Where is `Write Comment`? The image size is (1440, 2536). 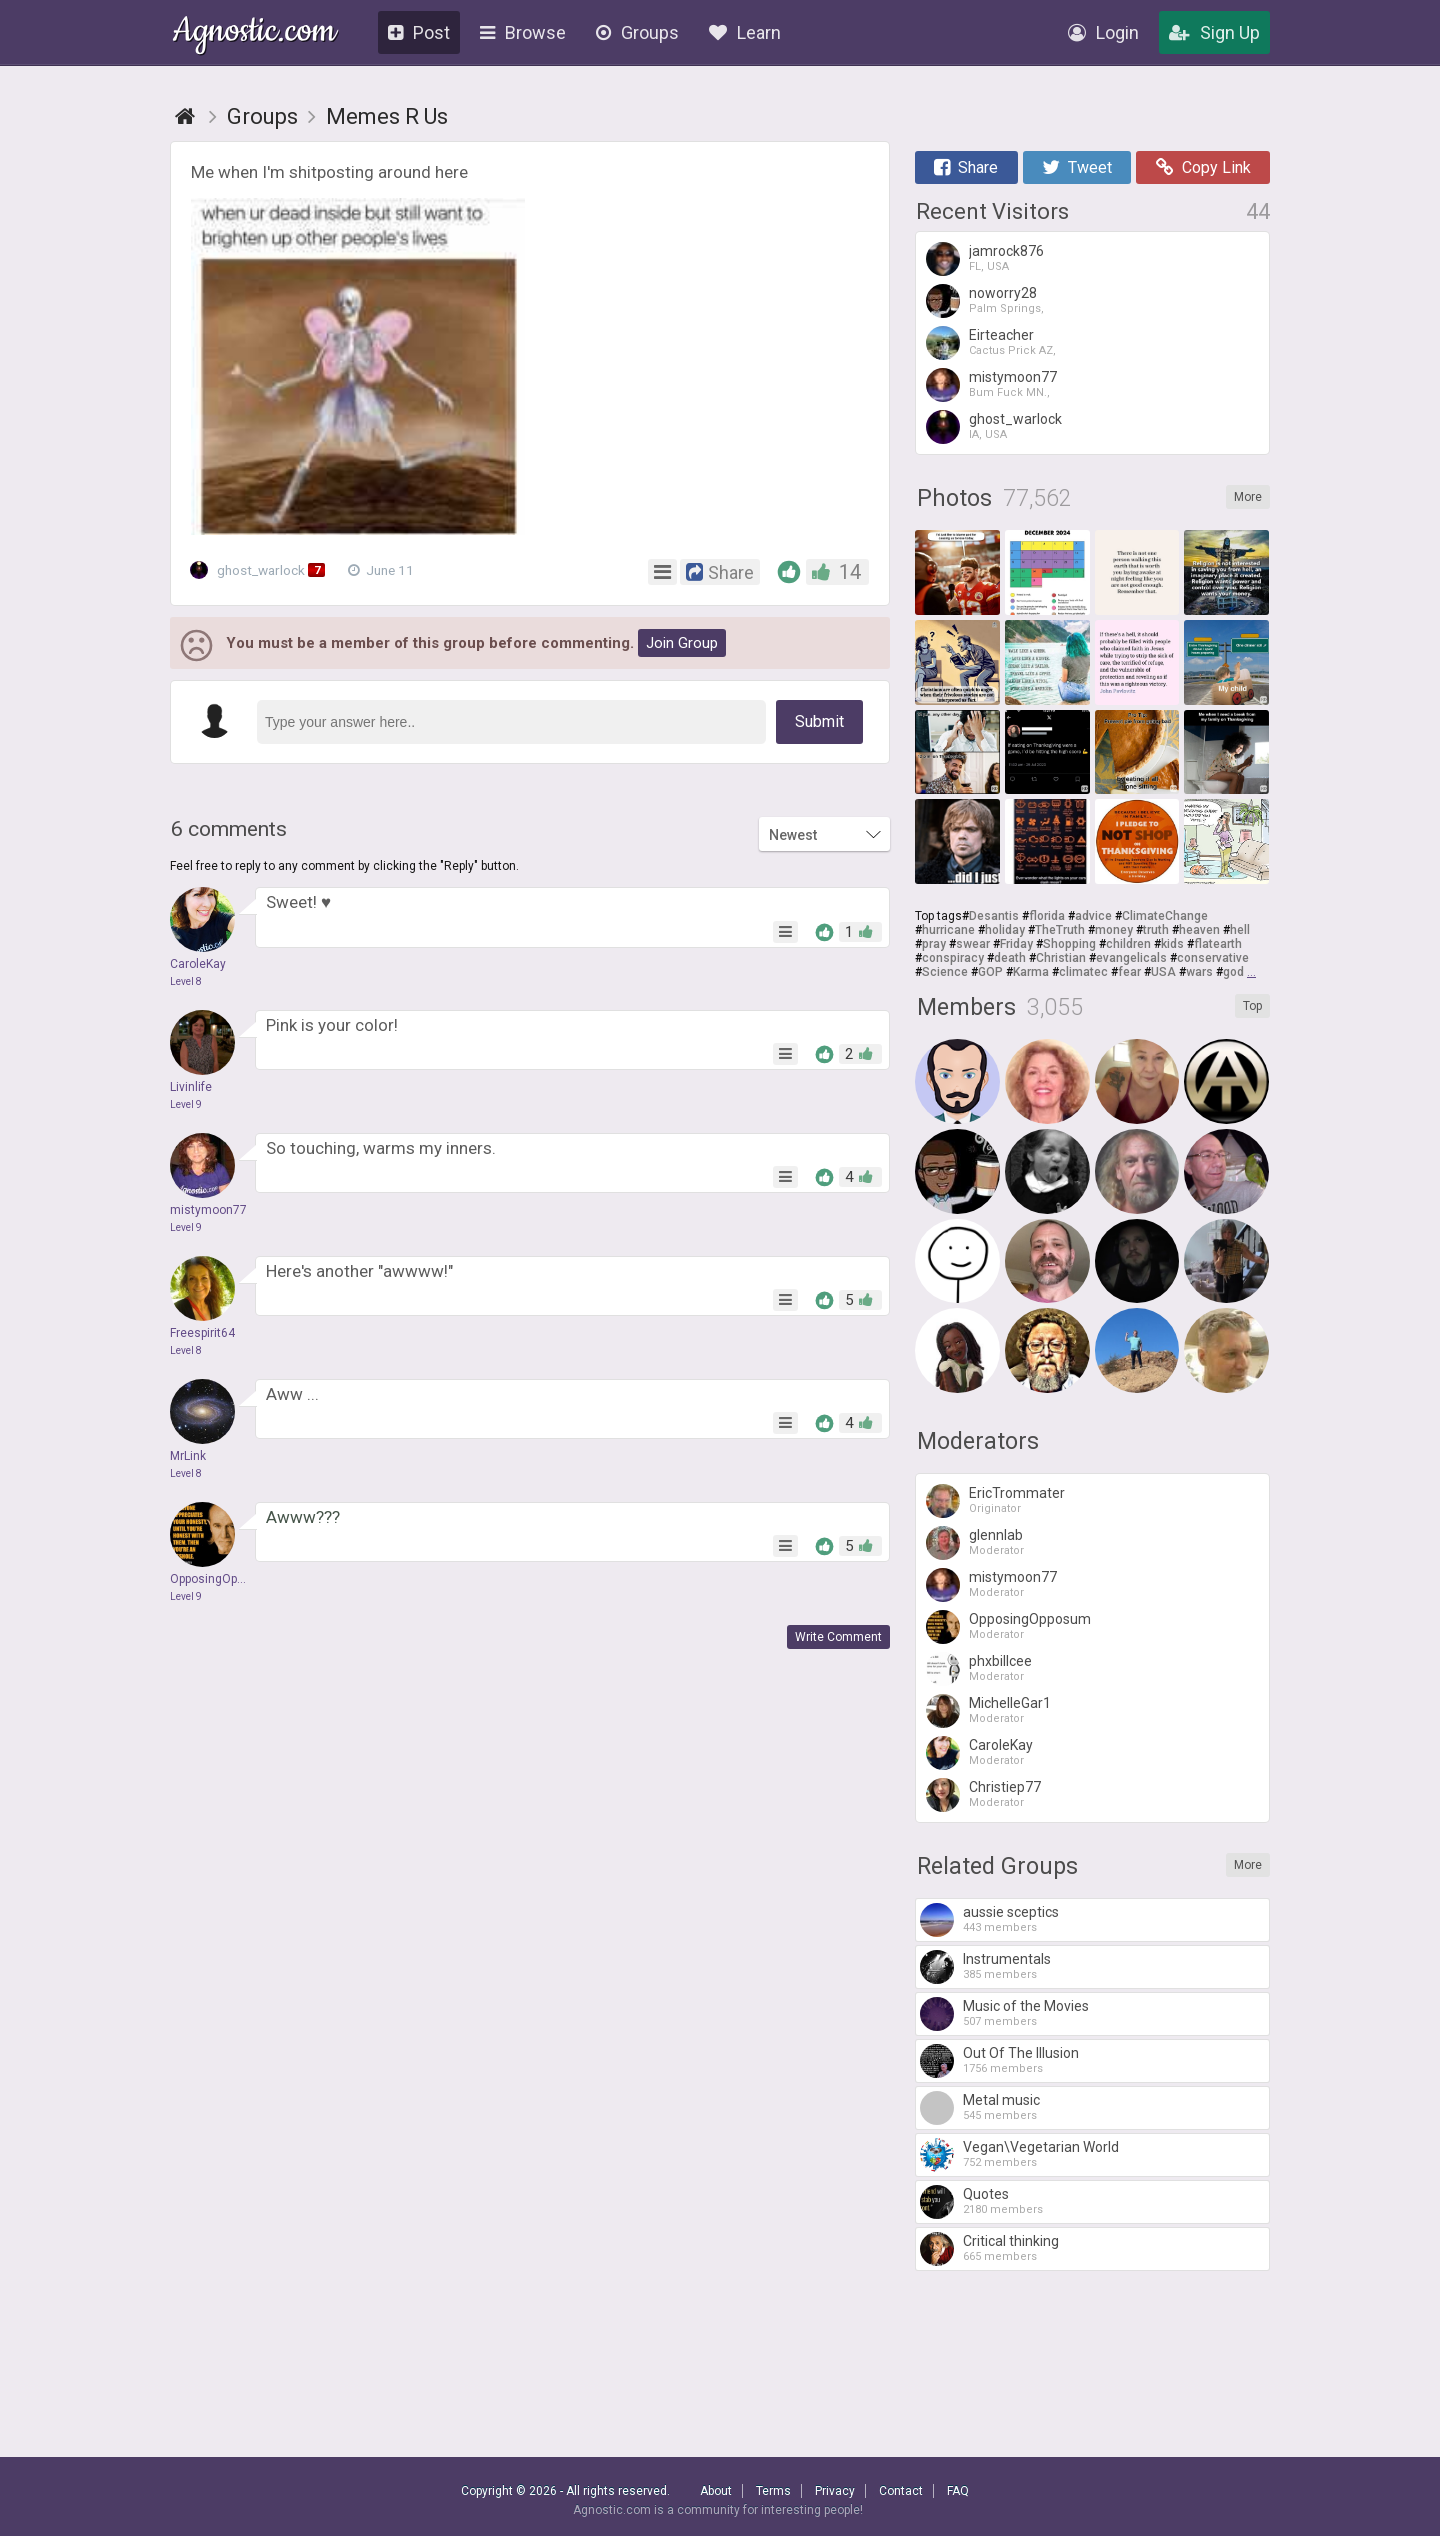 Write Comment is located at coordinates (838, 1637).